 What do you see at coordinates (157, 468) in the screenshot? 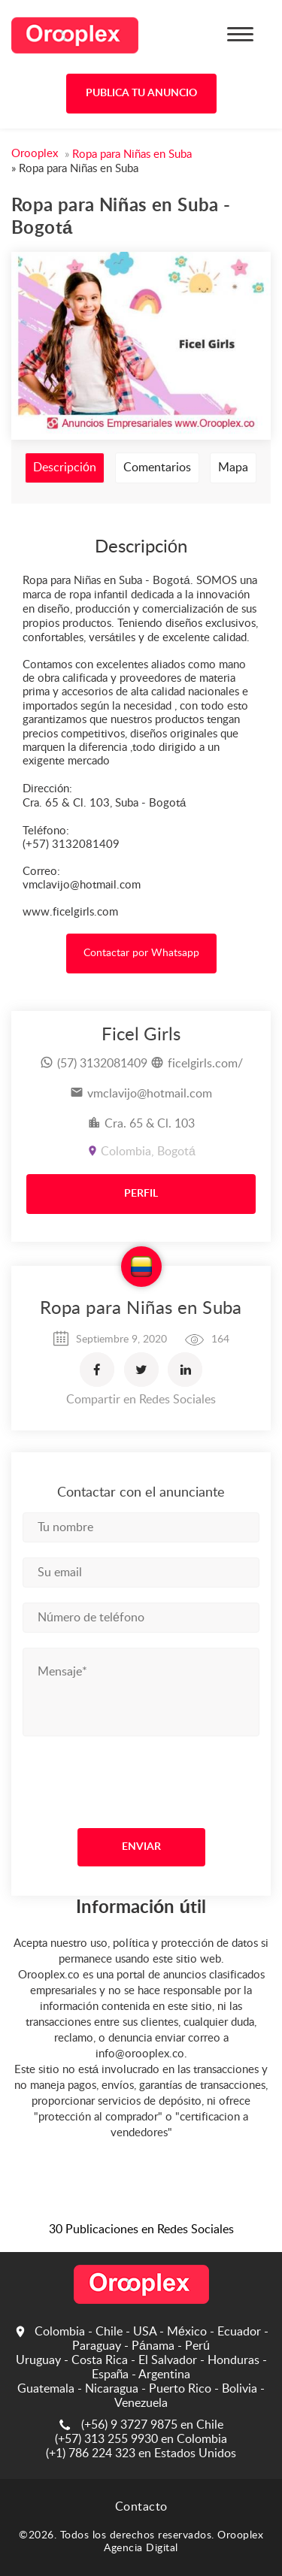
I see `Comentarios` at bounding box center [157, 468].